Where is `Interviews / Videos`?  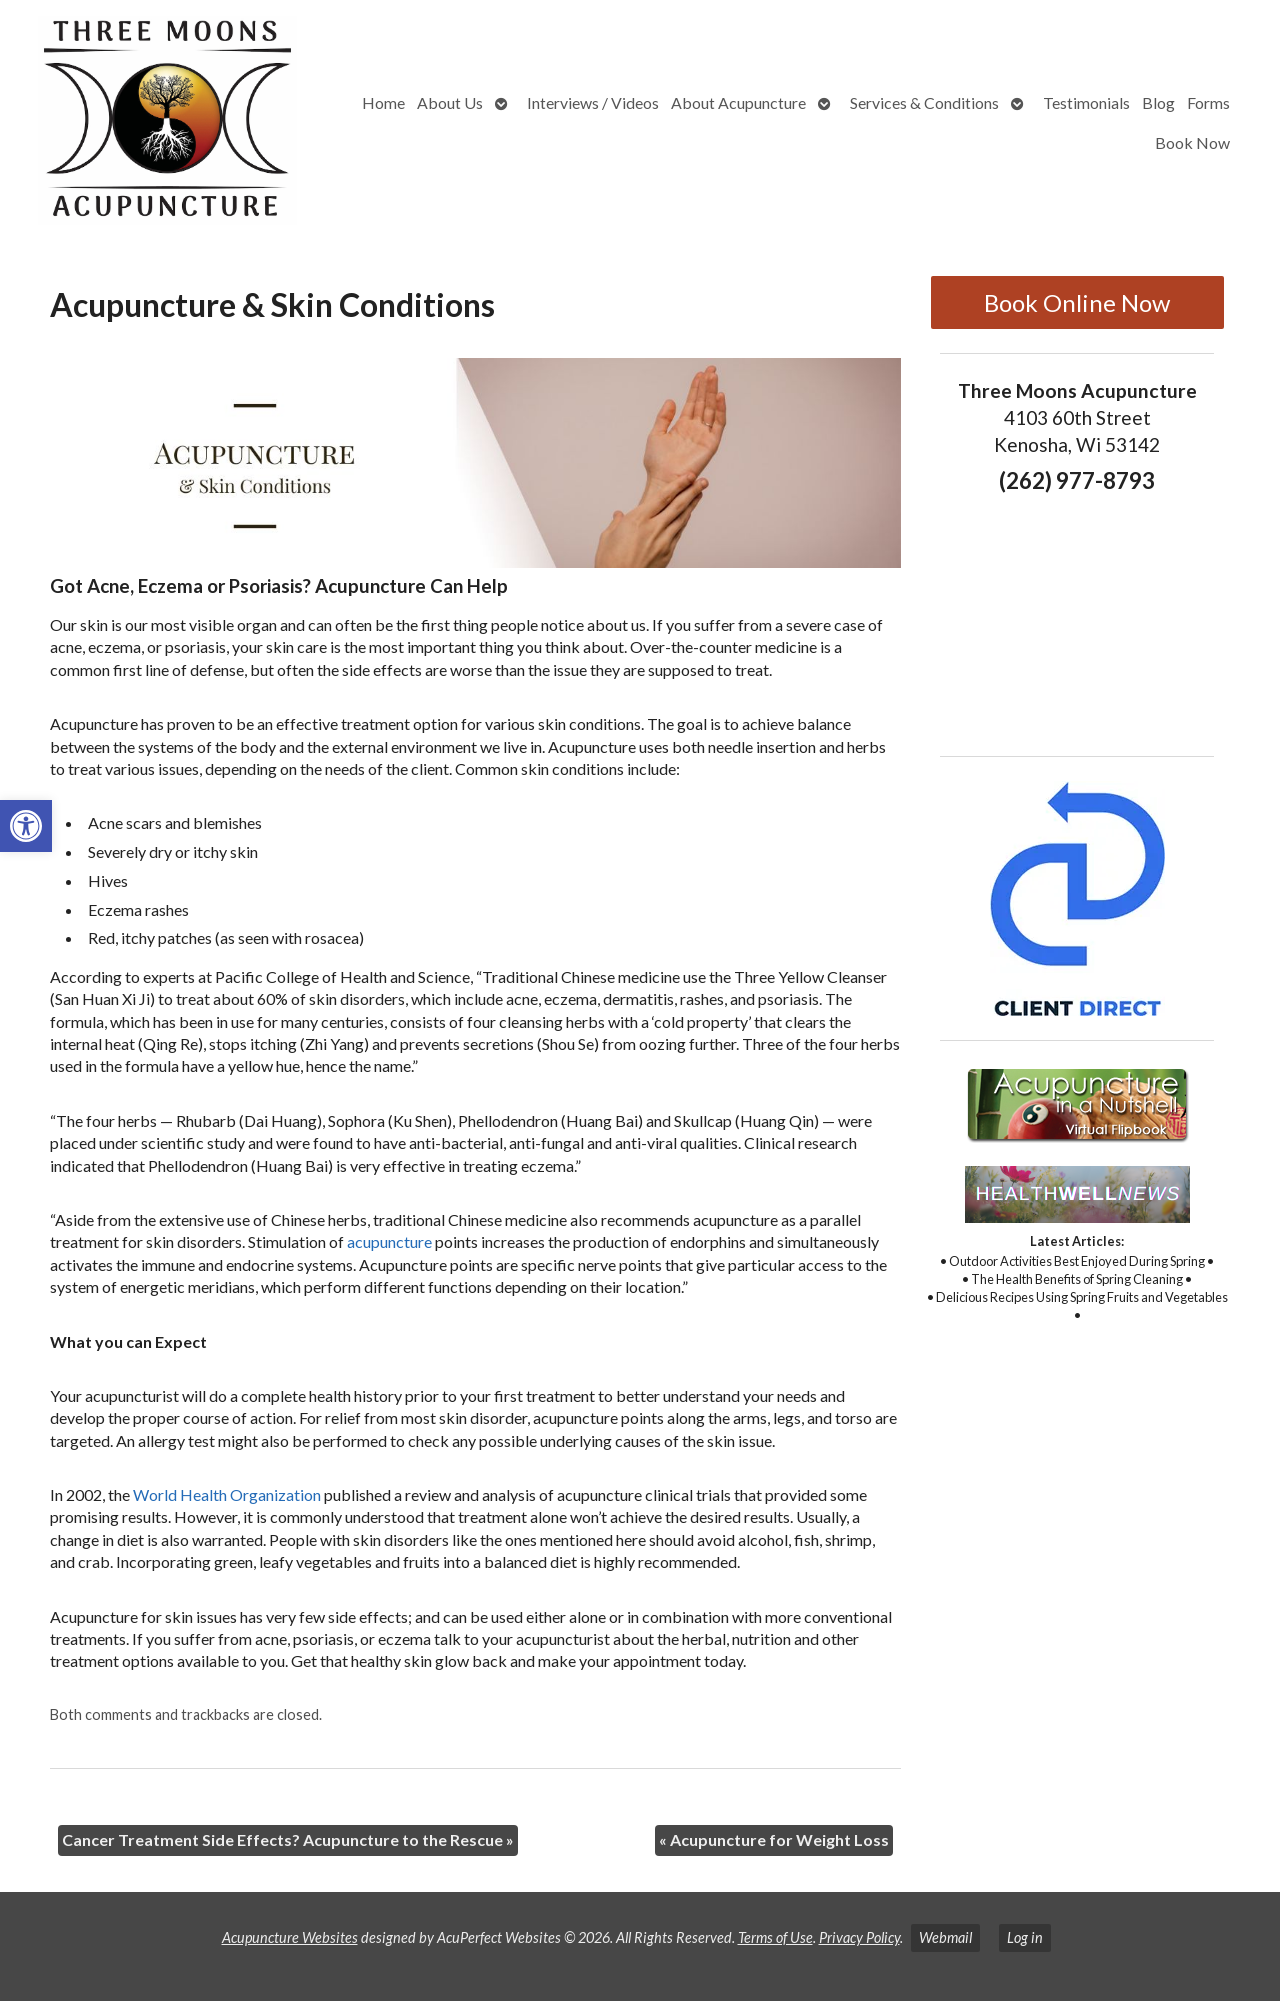 Interviews / Videos is located at coordinates (593, 102).